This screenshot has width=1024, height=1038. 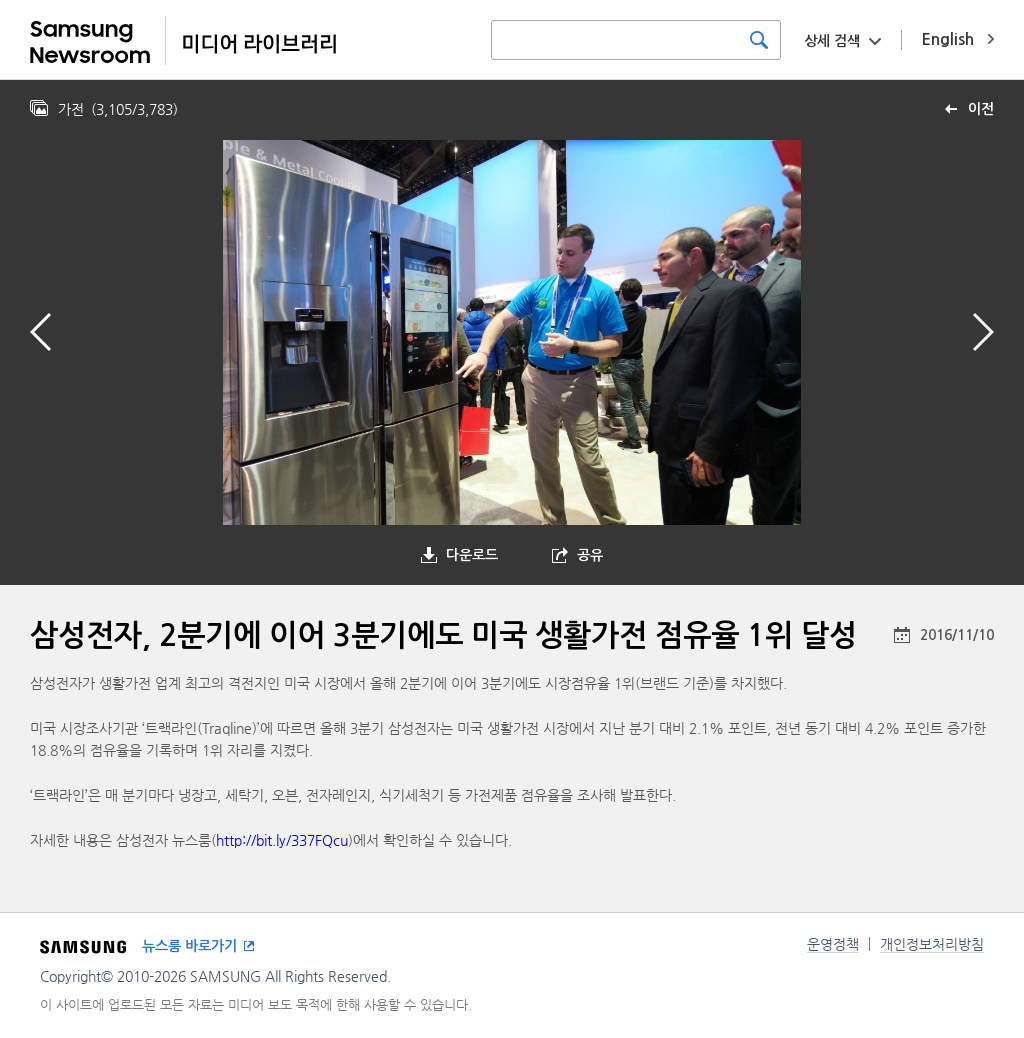 I want to click on 뉴스룸 바로가기, so click(x=189, y=946).